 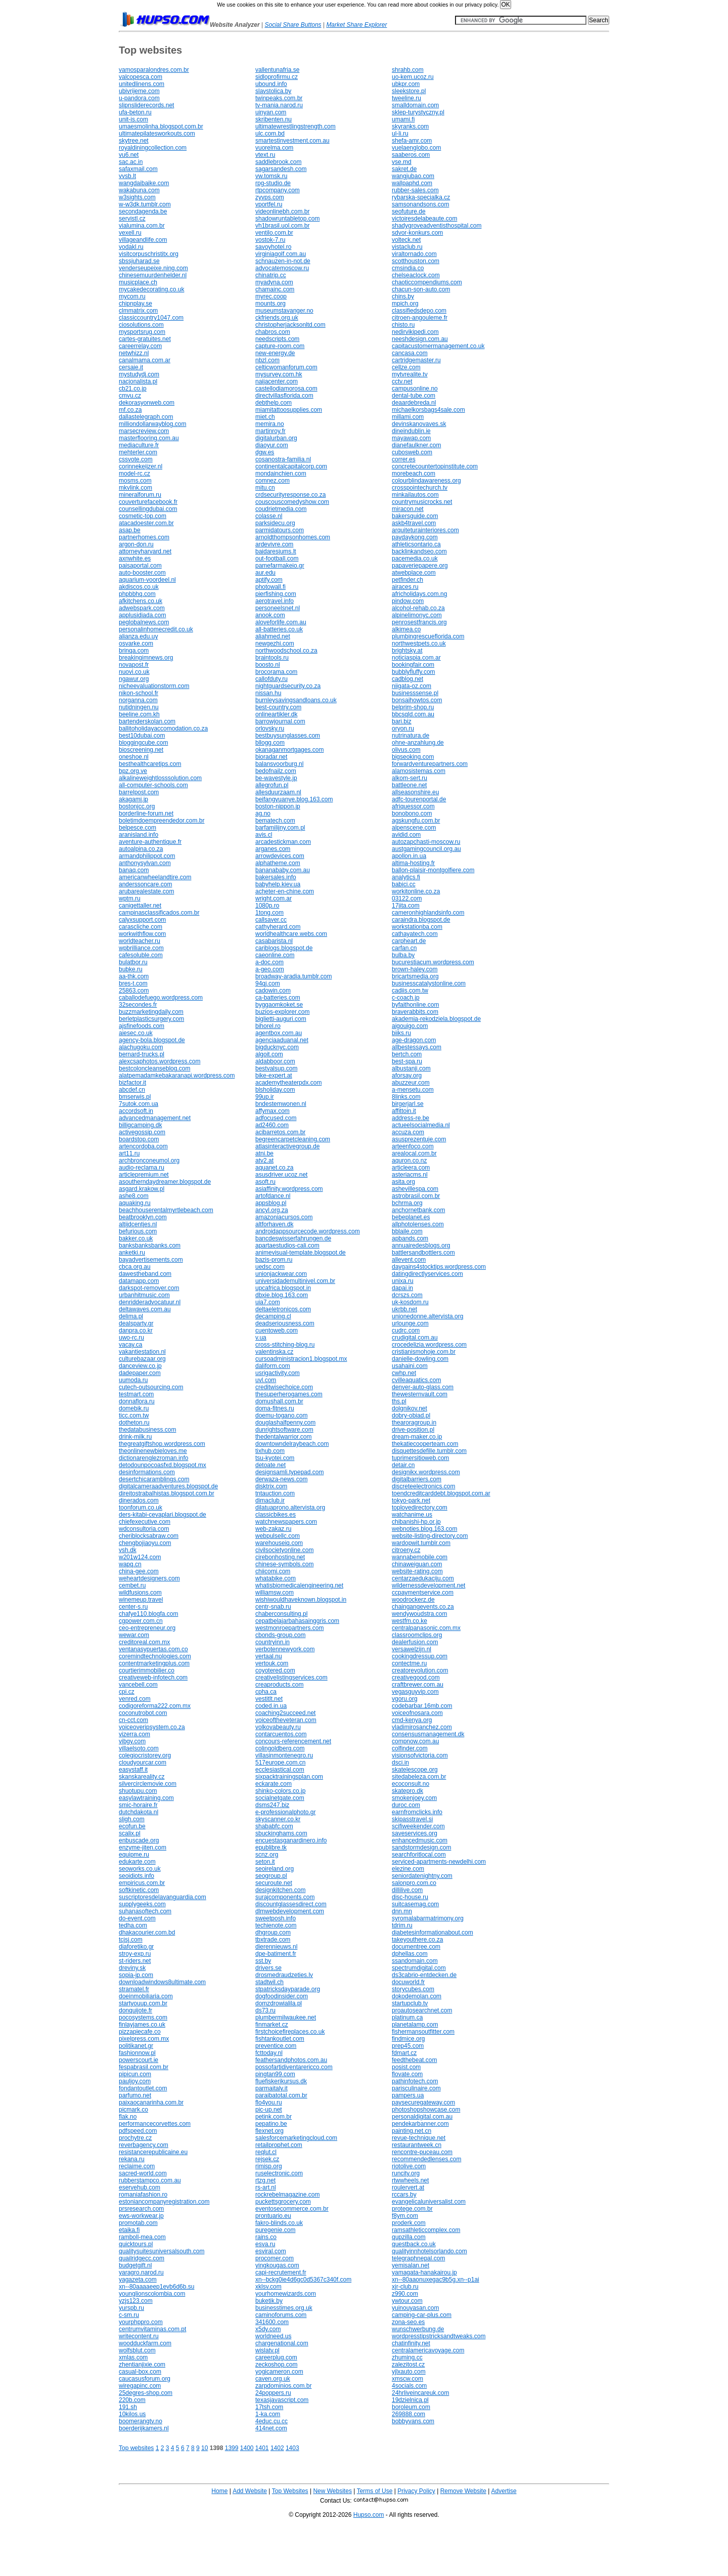 What do you see at coordinates (270, 586) in the screenshot?
I see `photowall.fi` at bounding box center [270, 586].